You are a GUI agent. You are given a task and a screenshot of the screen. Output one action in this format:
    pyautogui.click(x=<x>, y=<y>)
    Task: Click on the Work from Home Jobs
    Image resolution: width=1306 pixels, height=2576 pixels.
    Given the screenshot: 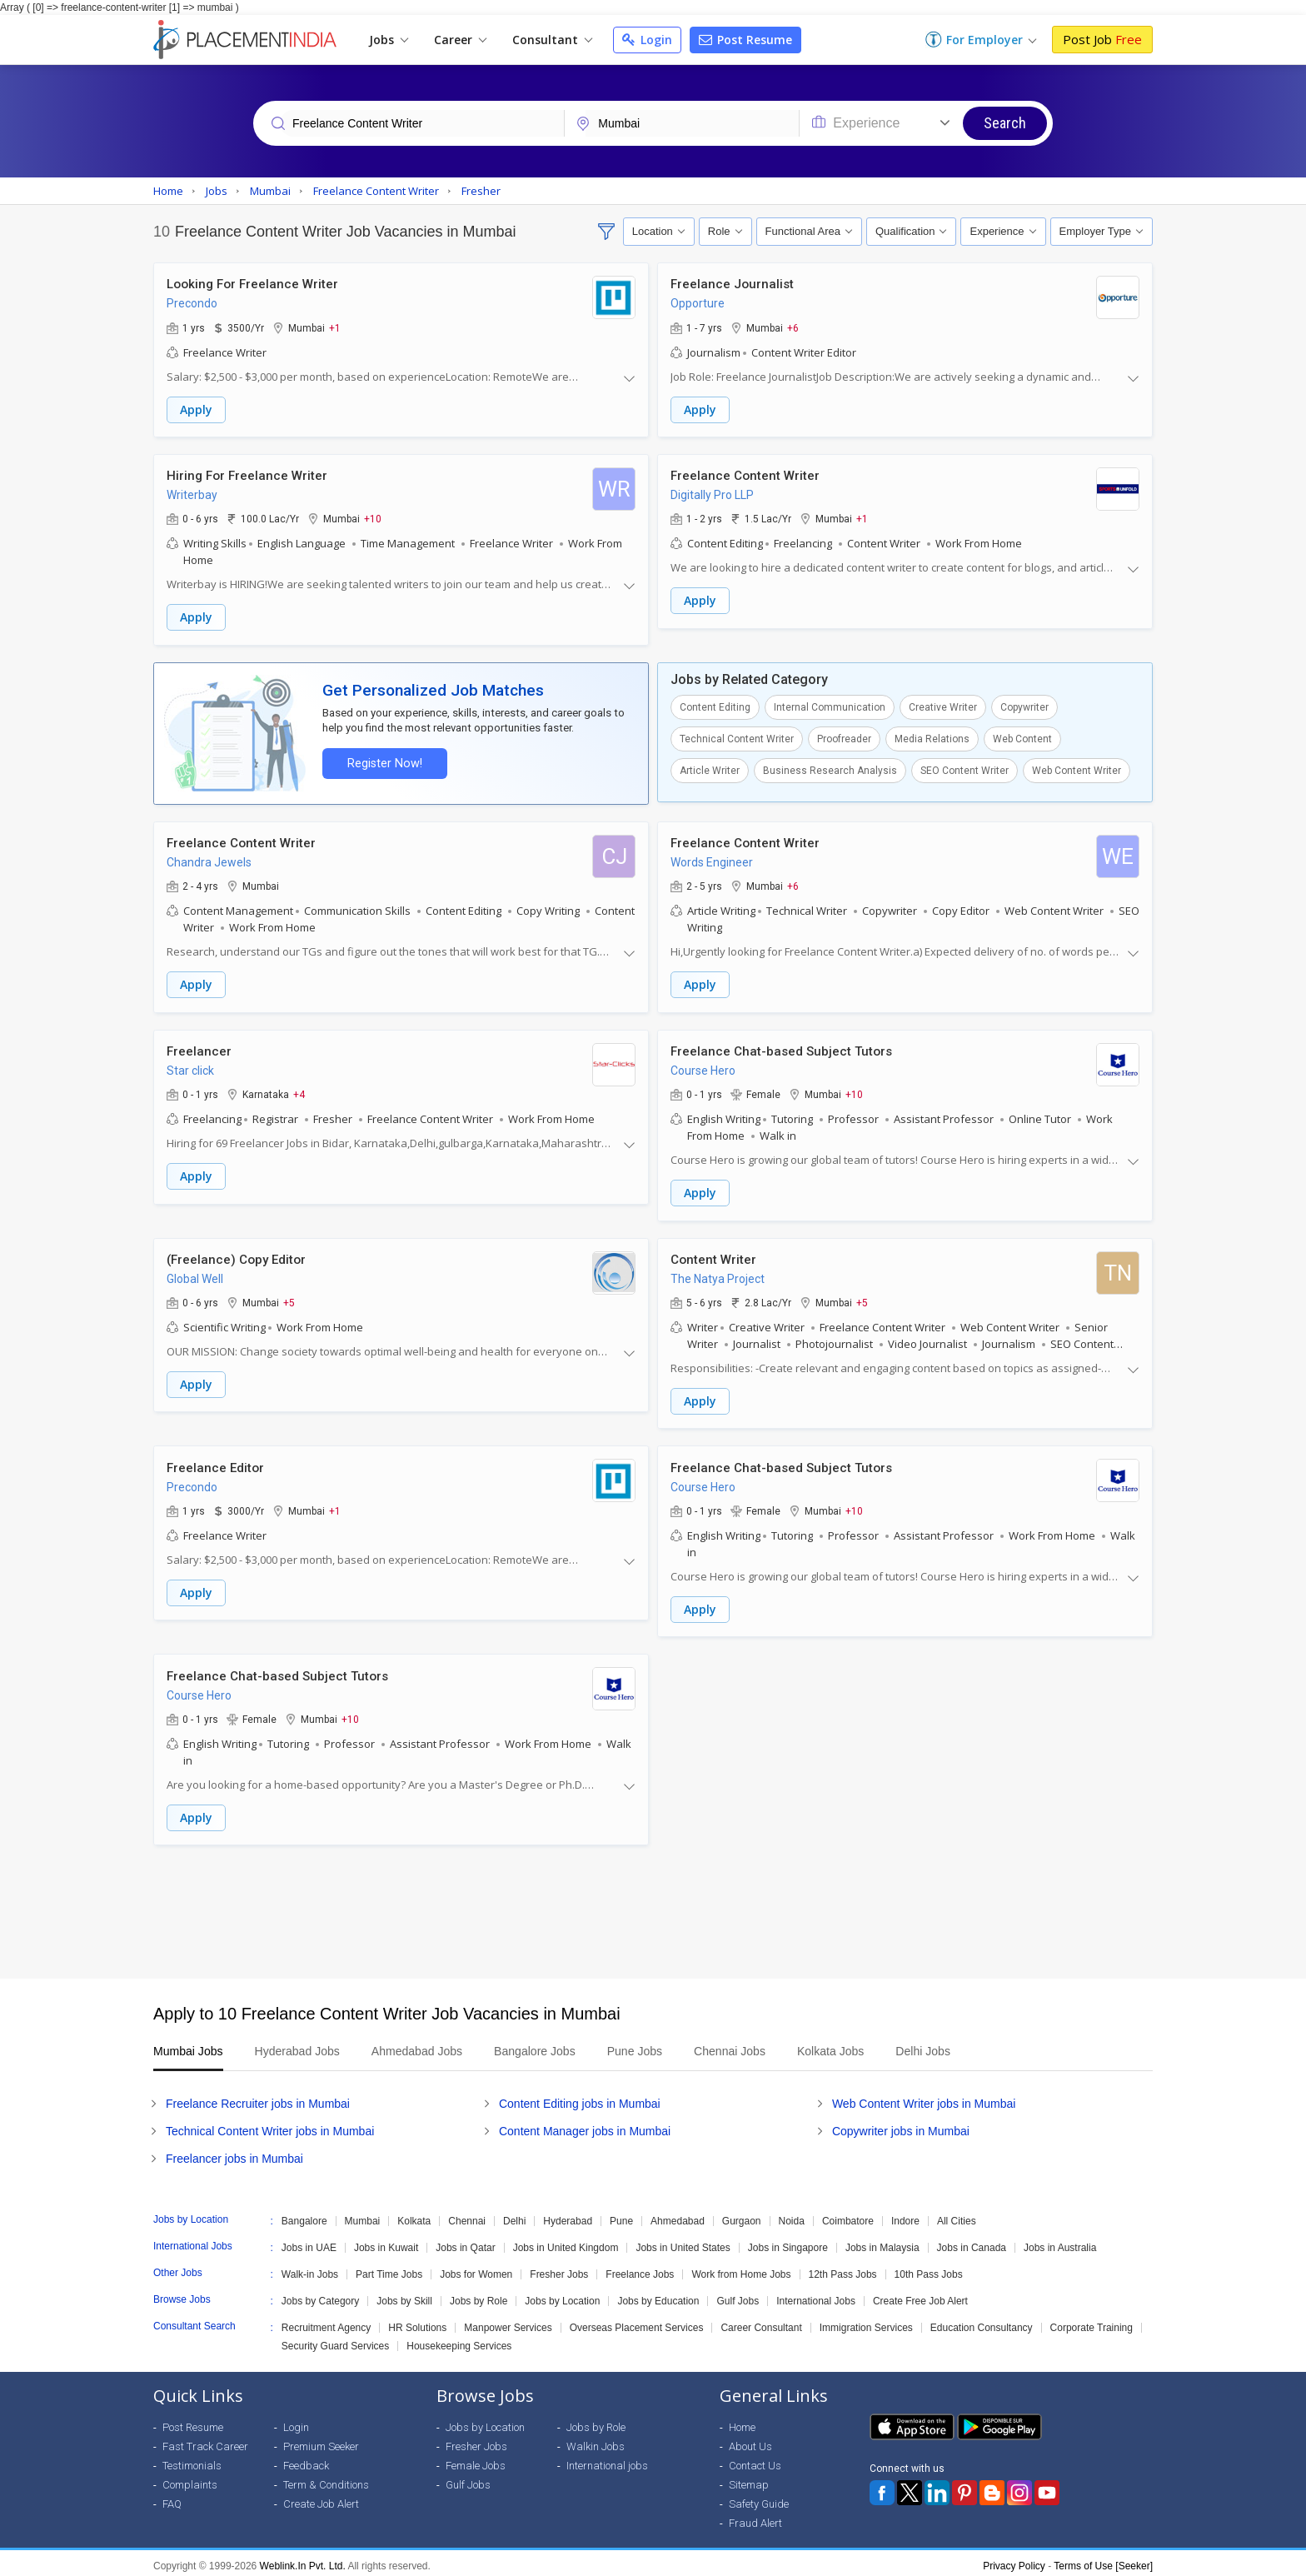 What is the action you would take?
    pyautogui.click(x=740, y=2269)
    